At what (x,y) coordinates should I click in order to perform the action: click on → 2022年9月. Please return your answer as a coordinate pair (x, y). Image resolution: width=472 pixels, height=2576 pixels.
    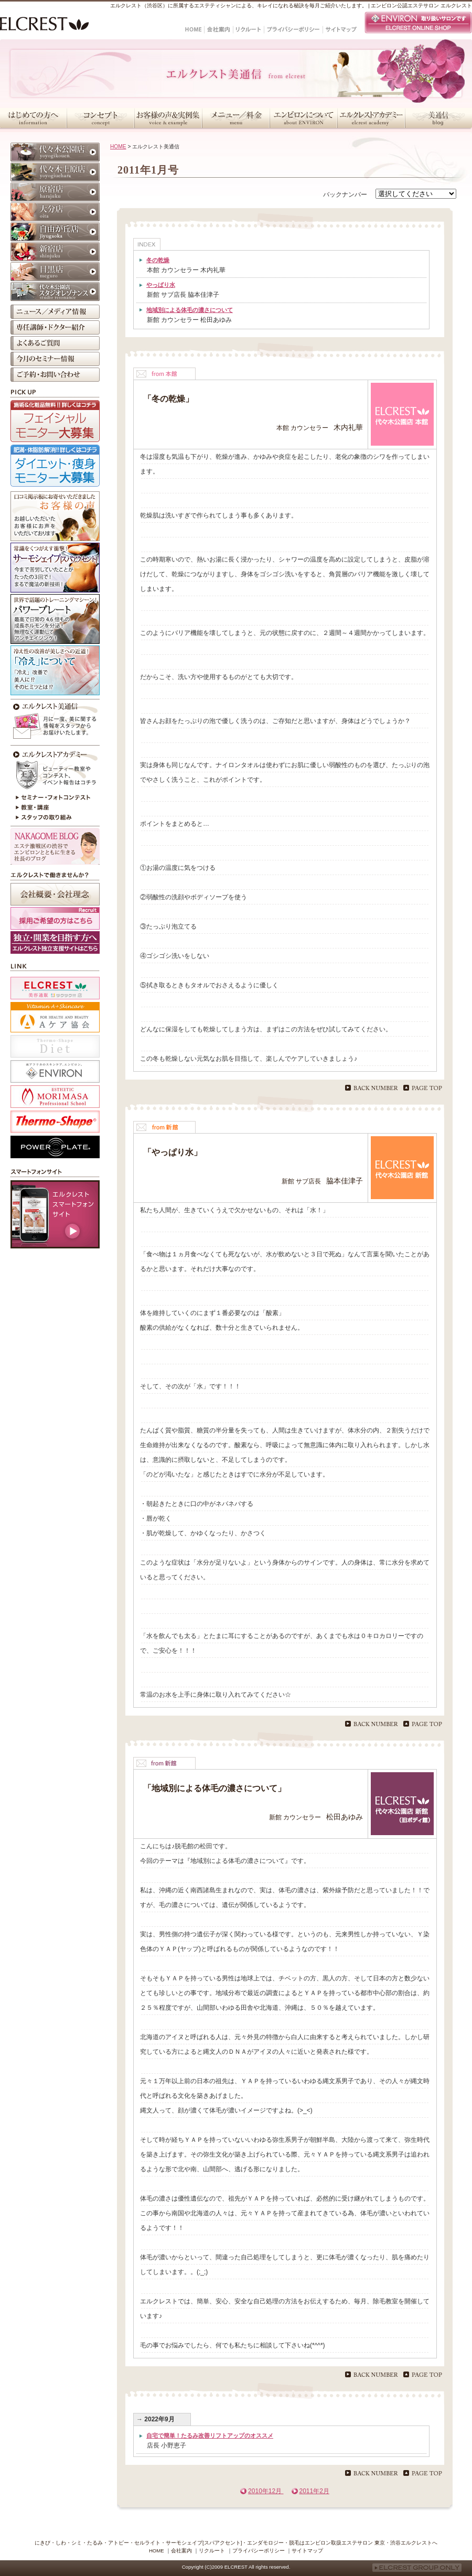
    Looking at the image, I should click on (155, 2419).